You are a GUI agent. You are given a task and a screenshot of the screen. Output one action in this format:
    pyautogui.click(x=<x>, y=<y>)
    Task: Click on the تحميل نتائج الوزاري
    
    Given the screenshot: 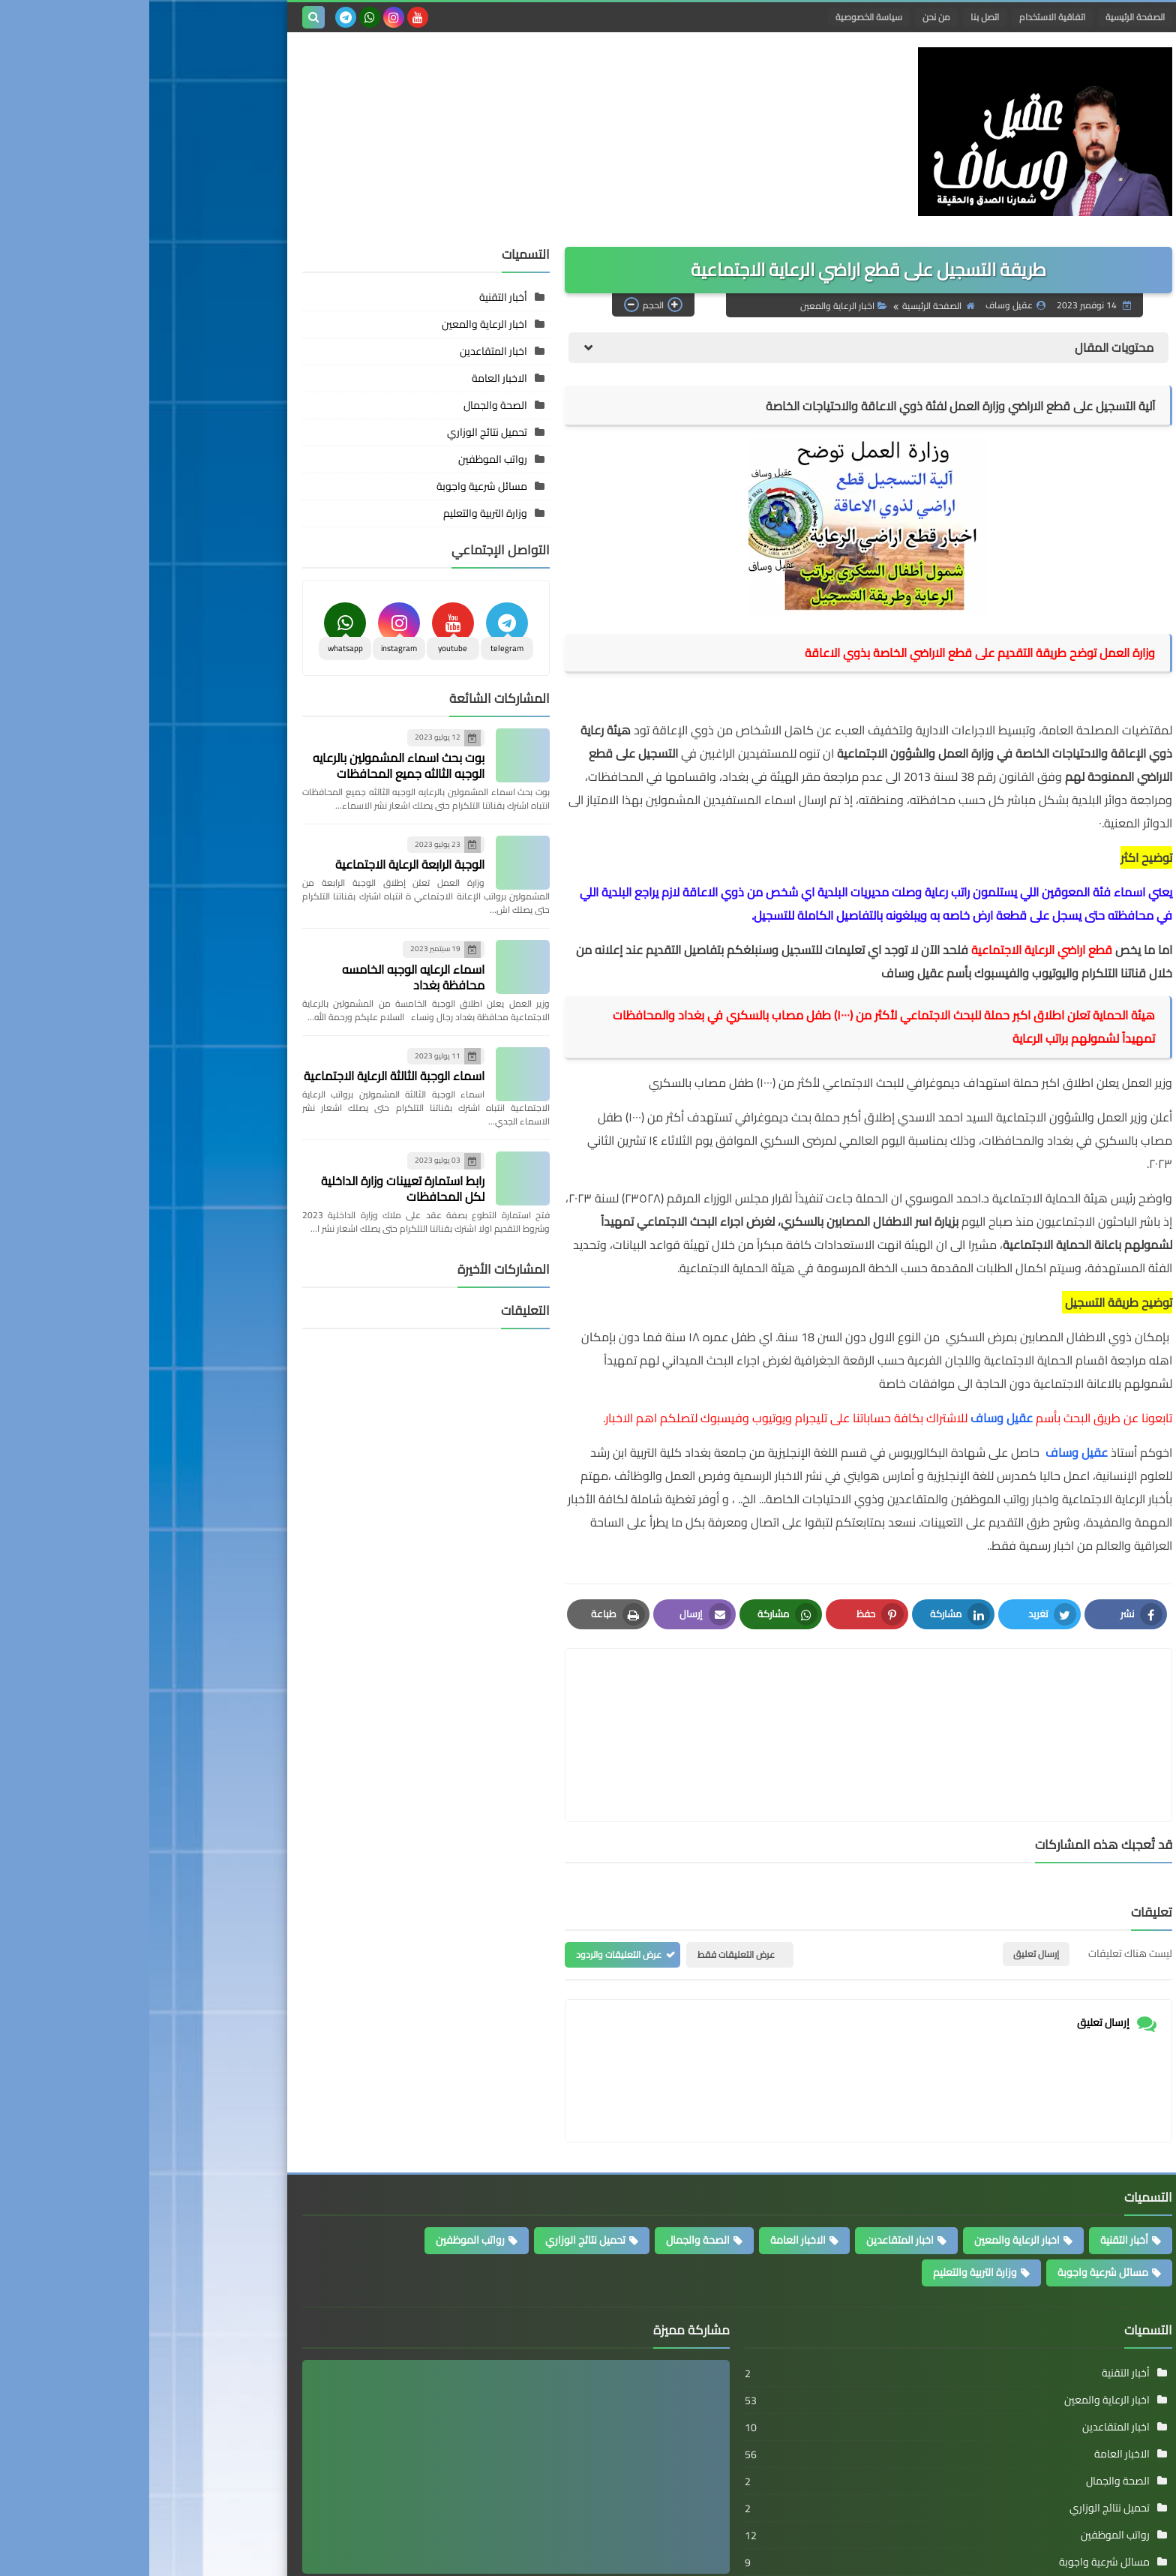 What is the action you would take?
    pyautogui.click(x=338, y=407)
    